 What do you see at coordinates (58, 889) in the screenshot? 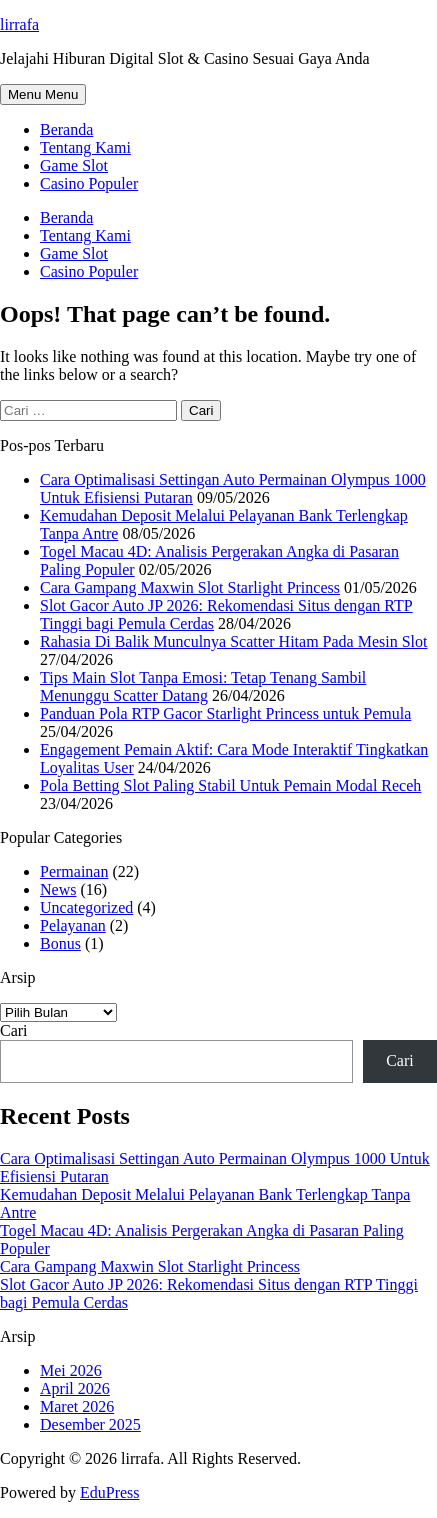
I see `News` at bounding box center [58, 889].